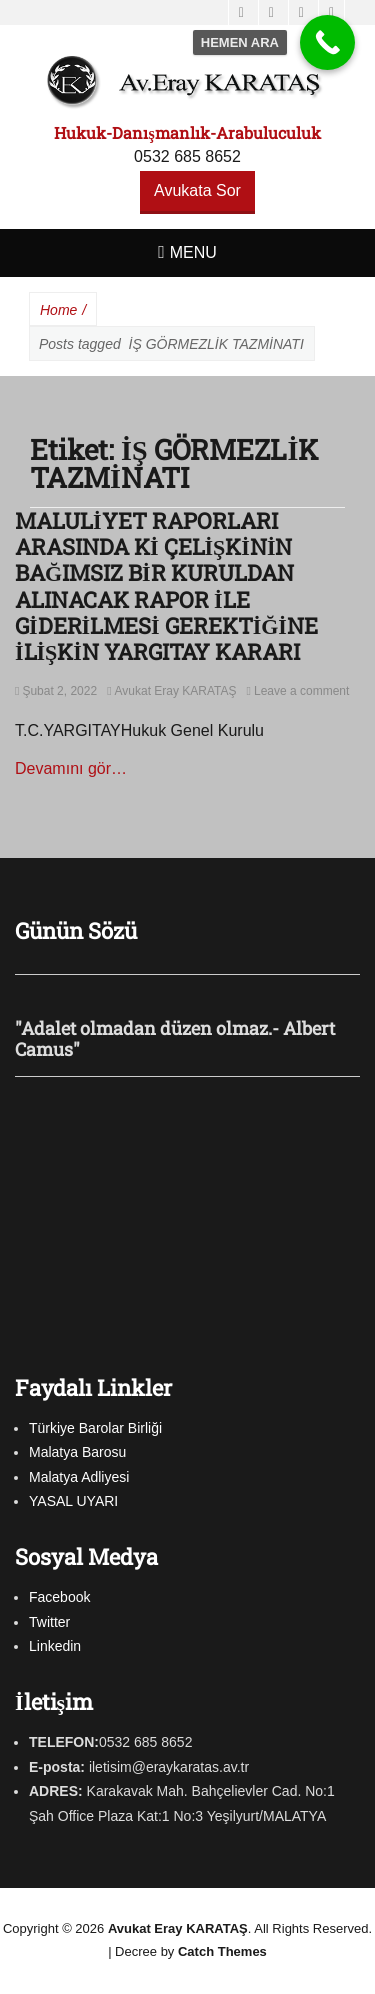 The image size is (375, 1994). What do you see at coordinates (301, 691) in the screenshot?
I see `Leave a comment` at bounding box center [301, 691].